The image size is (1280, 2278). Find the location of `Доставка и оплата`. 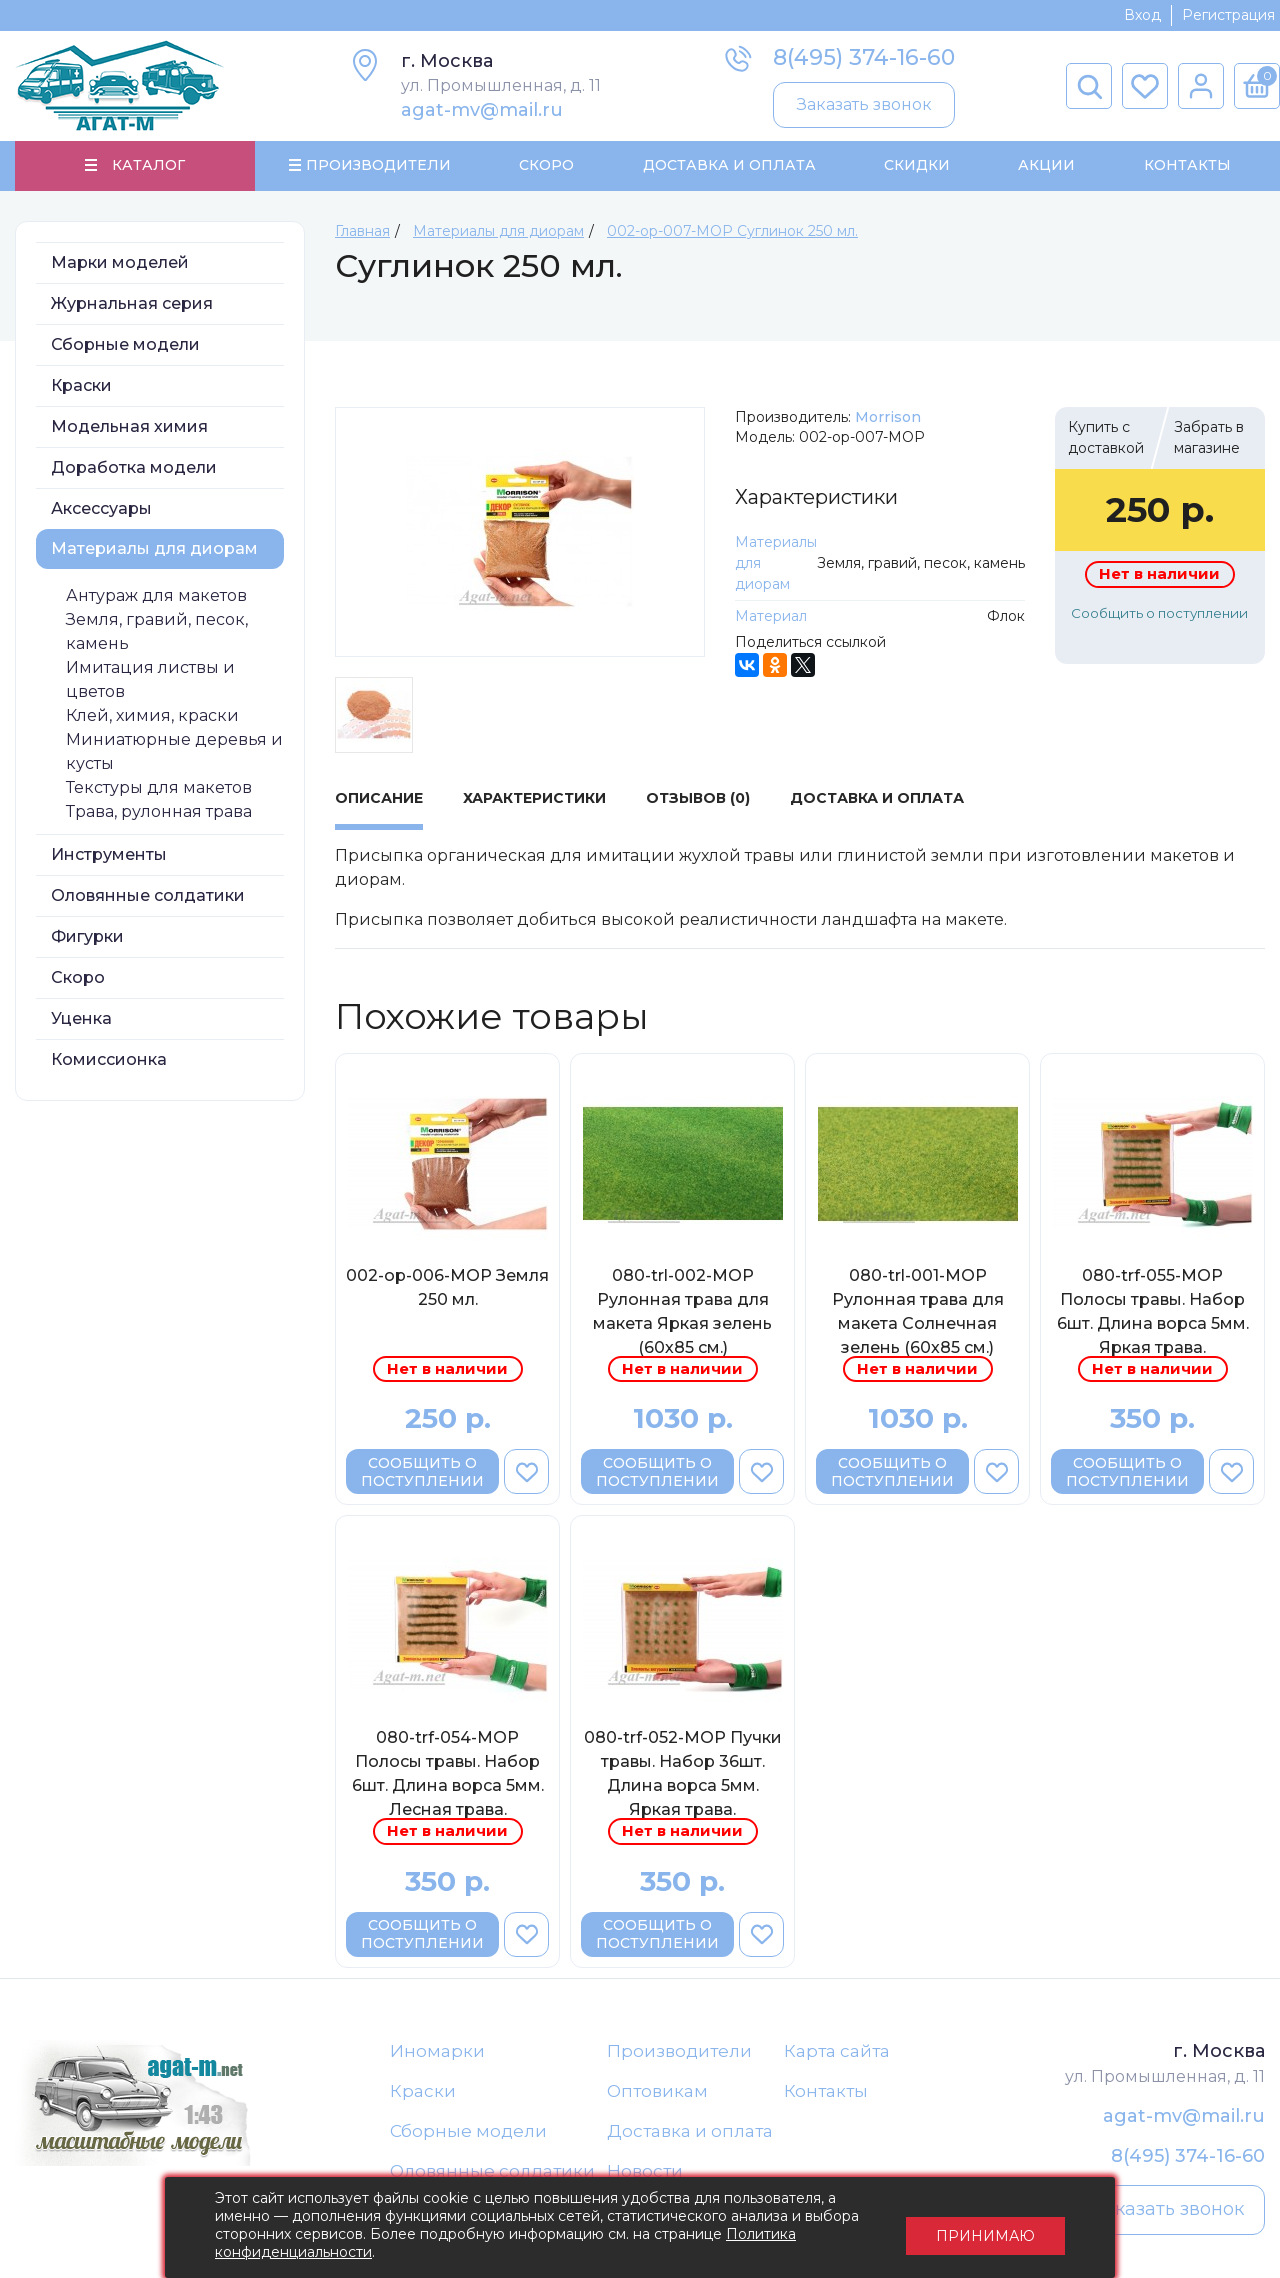

Доставка и оплата is located at coordinates (690, 2133).